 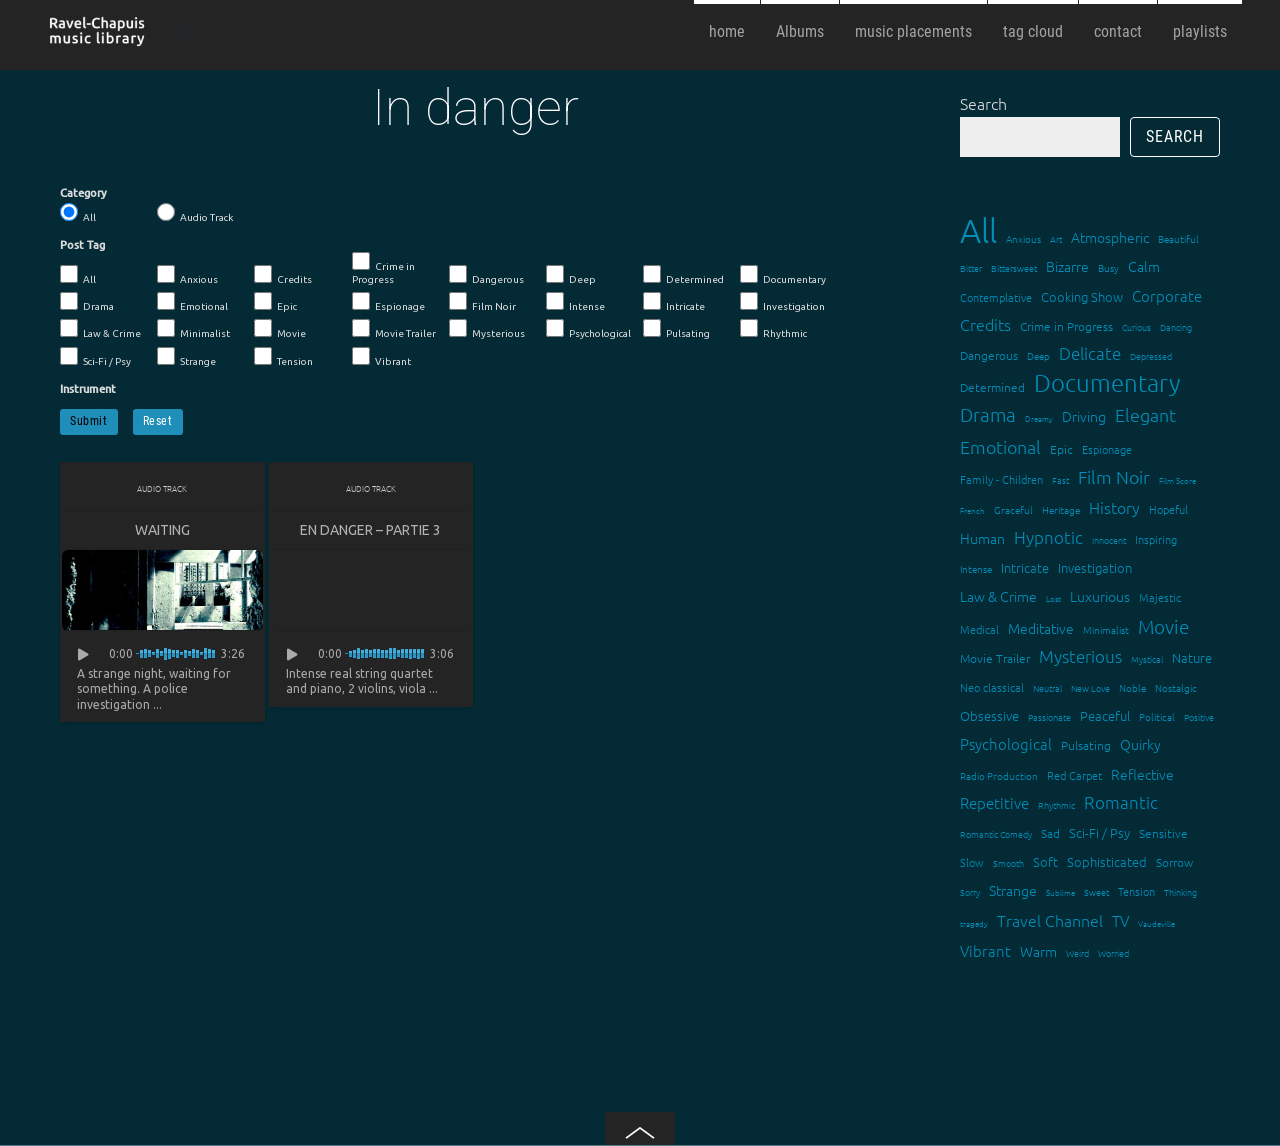 What do you see at coordinates (283, 357) in the screenshot?
I see `Tension` at bounding box center [283, 357].